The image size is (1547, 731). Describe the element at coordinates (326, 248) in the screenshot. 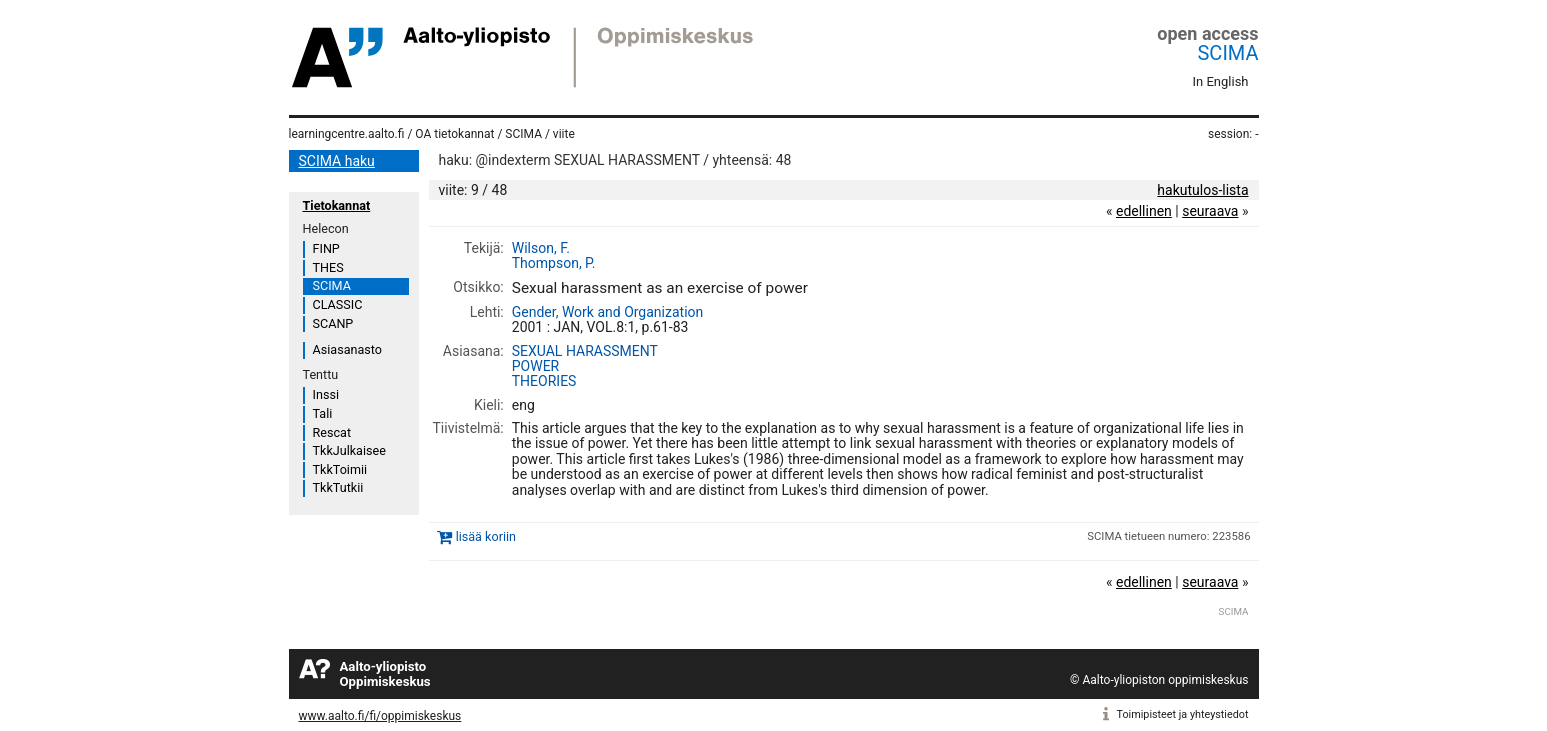

I see `FINP` at that location.